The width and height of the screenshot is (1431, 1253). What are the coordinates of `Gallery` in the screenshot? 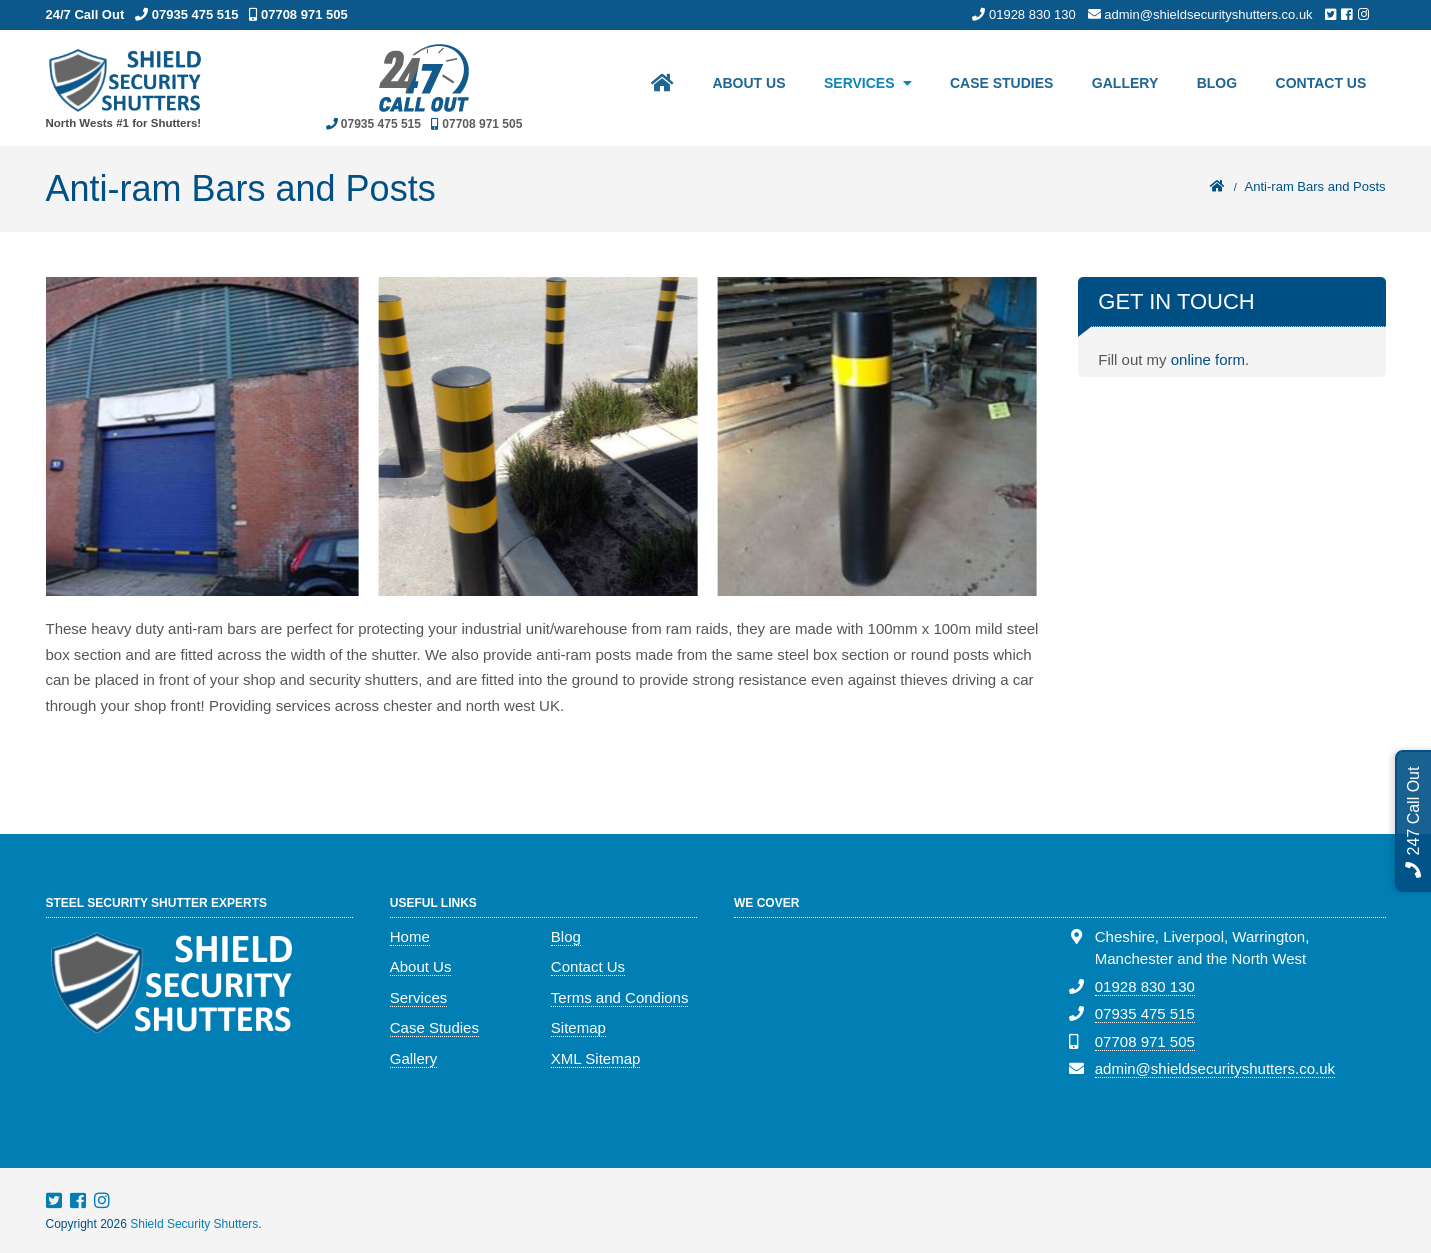 It's located at (1121, 86).